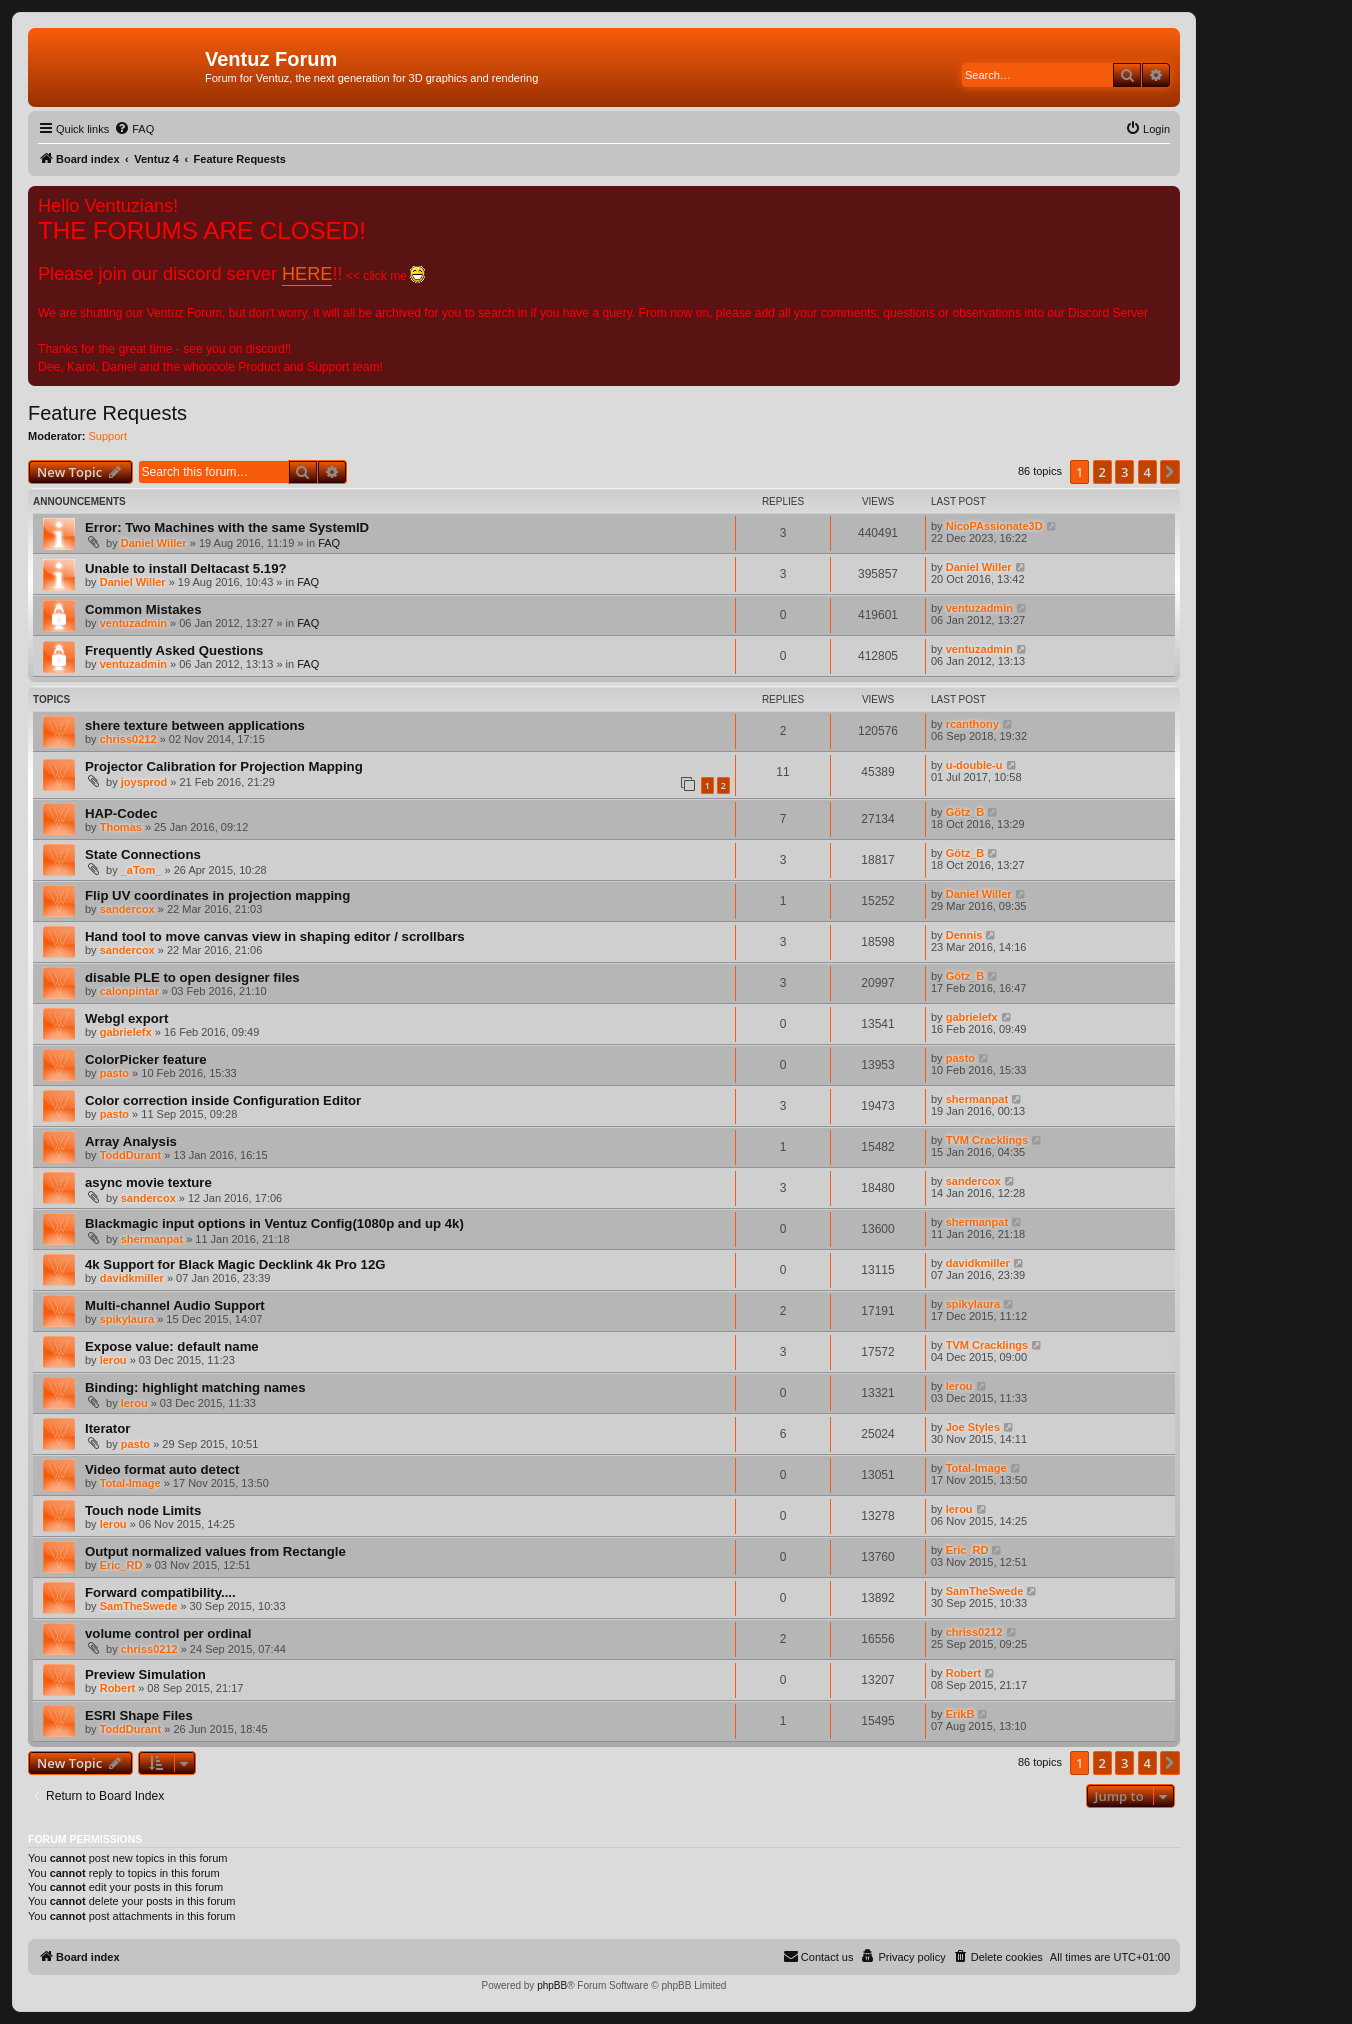 The height and width of the screenshot is (2024, 1352). Describe the element at coordinates (965, 812) in the screenshot. I see `Götz_B` at that location.